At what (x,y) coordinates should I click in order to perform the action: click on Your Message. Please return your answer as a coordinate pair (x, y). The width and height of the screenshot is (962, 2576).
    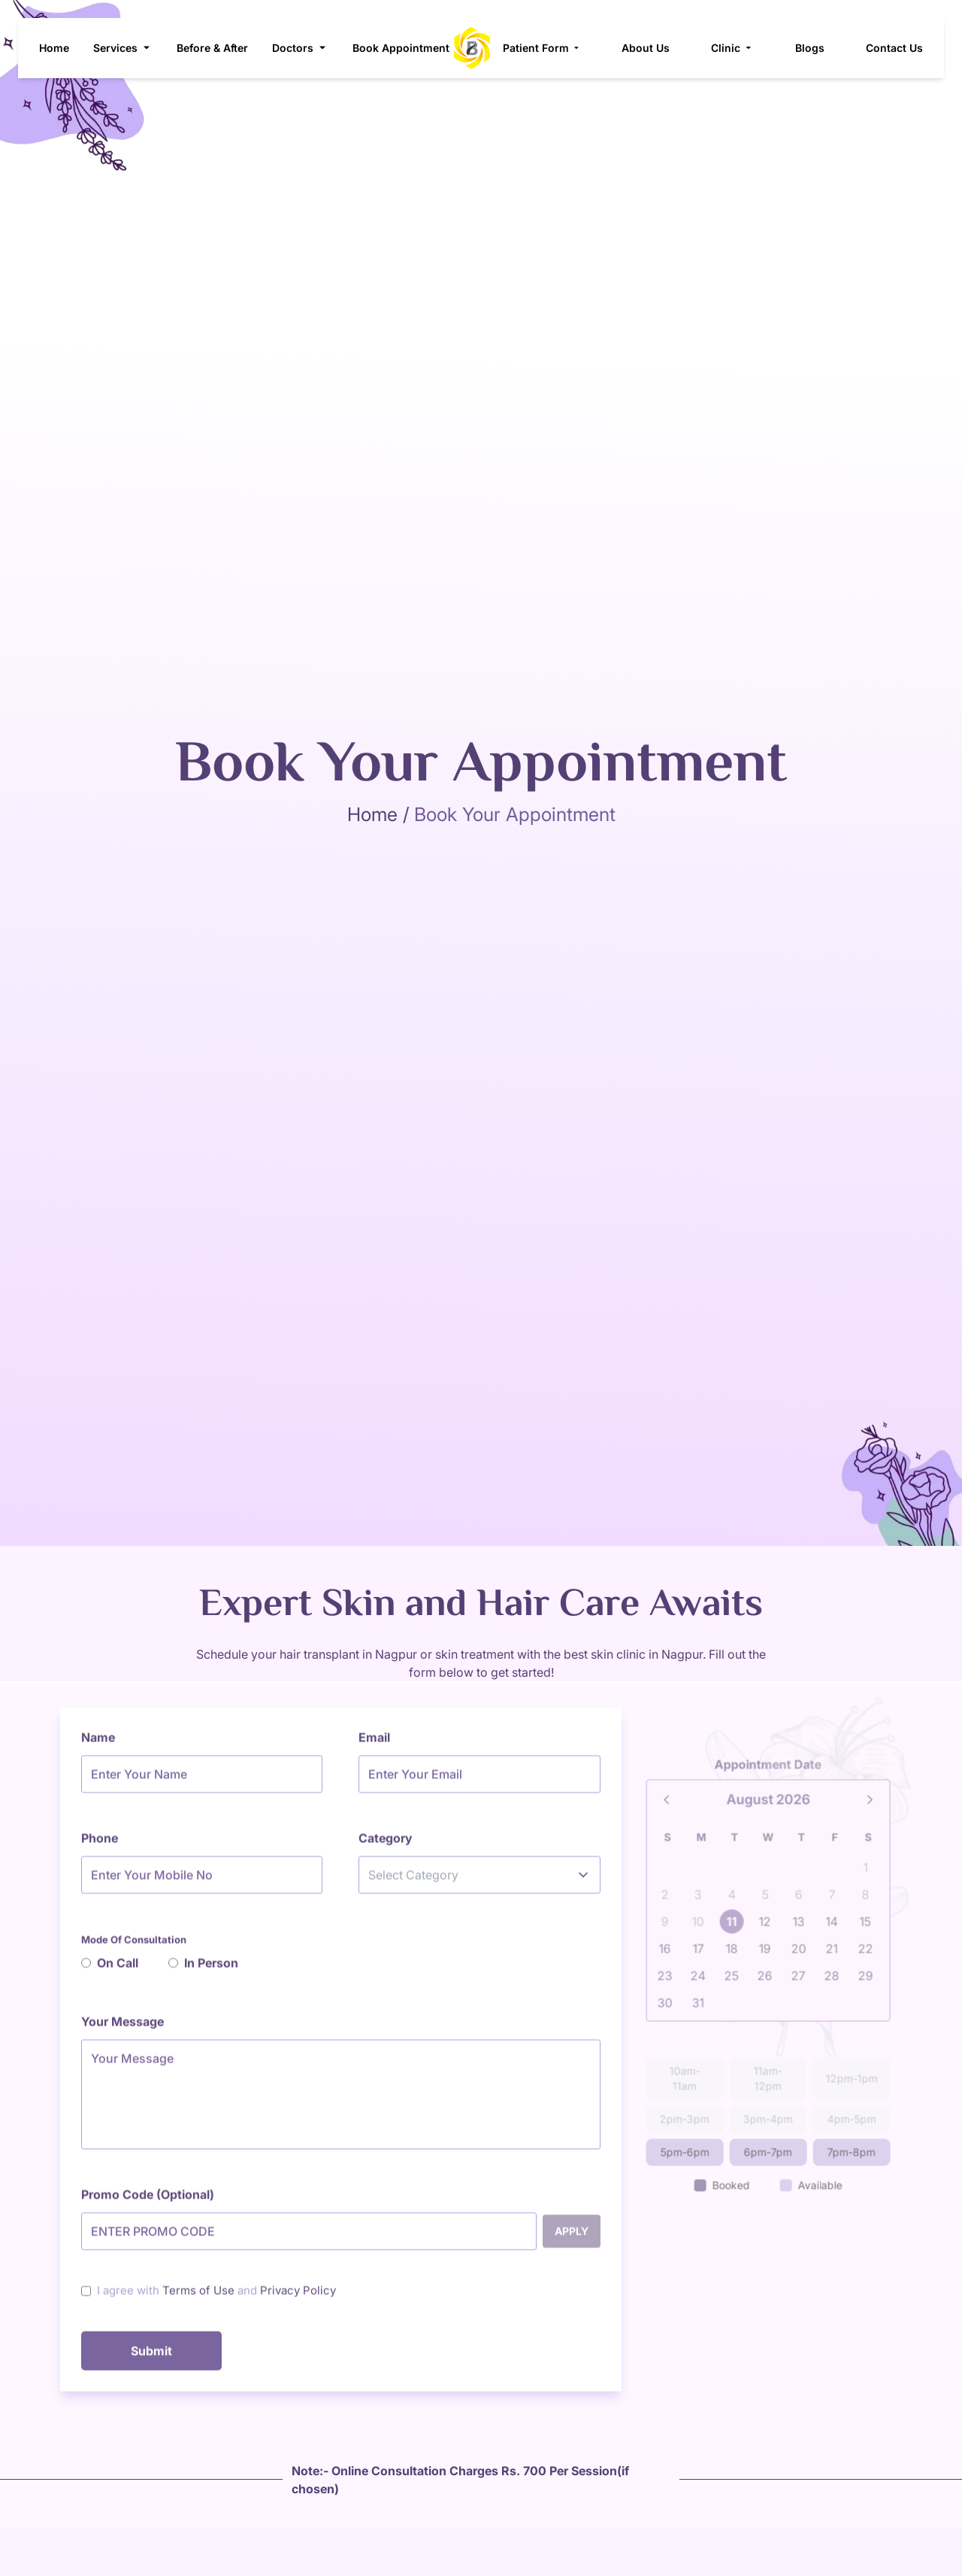
    Looking at the image, I should click on (122, 2027).